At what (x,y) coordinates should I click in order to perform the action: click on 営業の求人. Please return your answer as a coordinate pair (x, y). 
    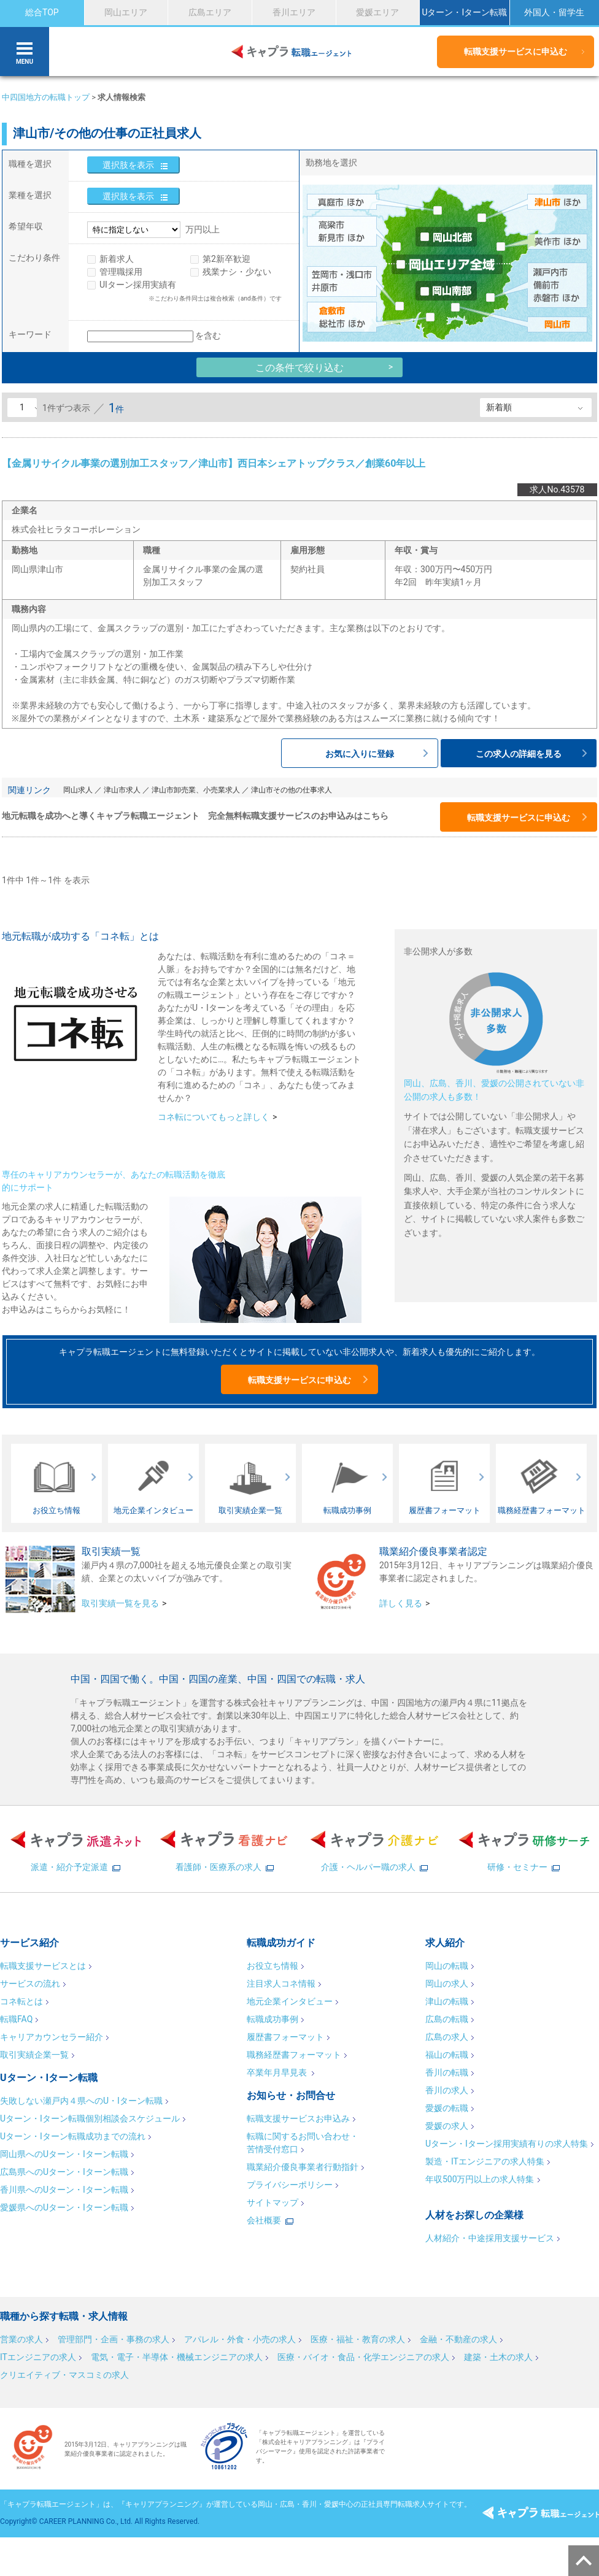
    Looking at the image, I should click on (21, 2339).